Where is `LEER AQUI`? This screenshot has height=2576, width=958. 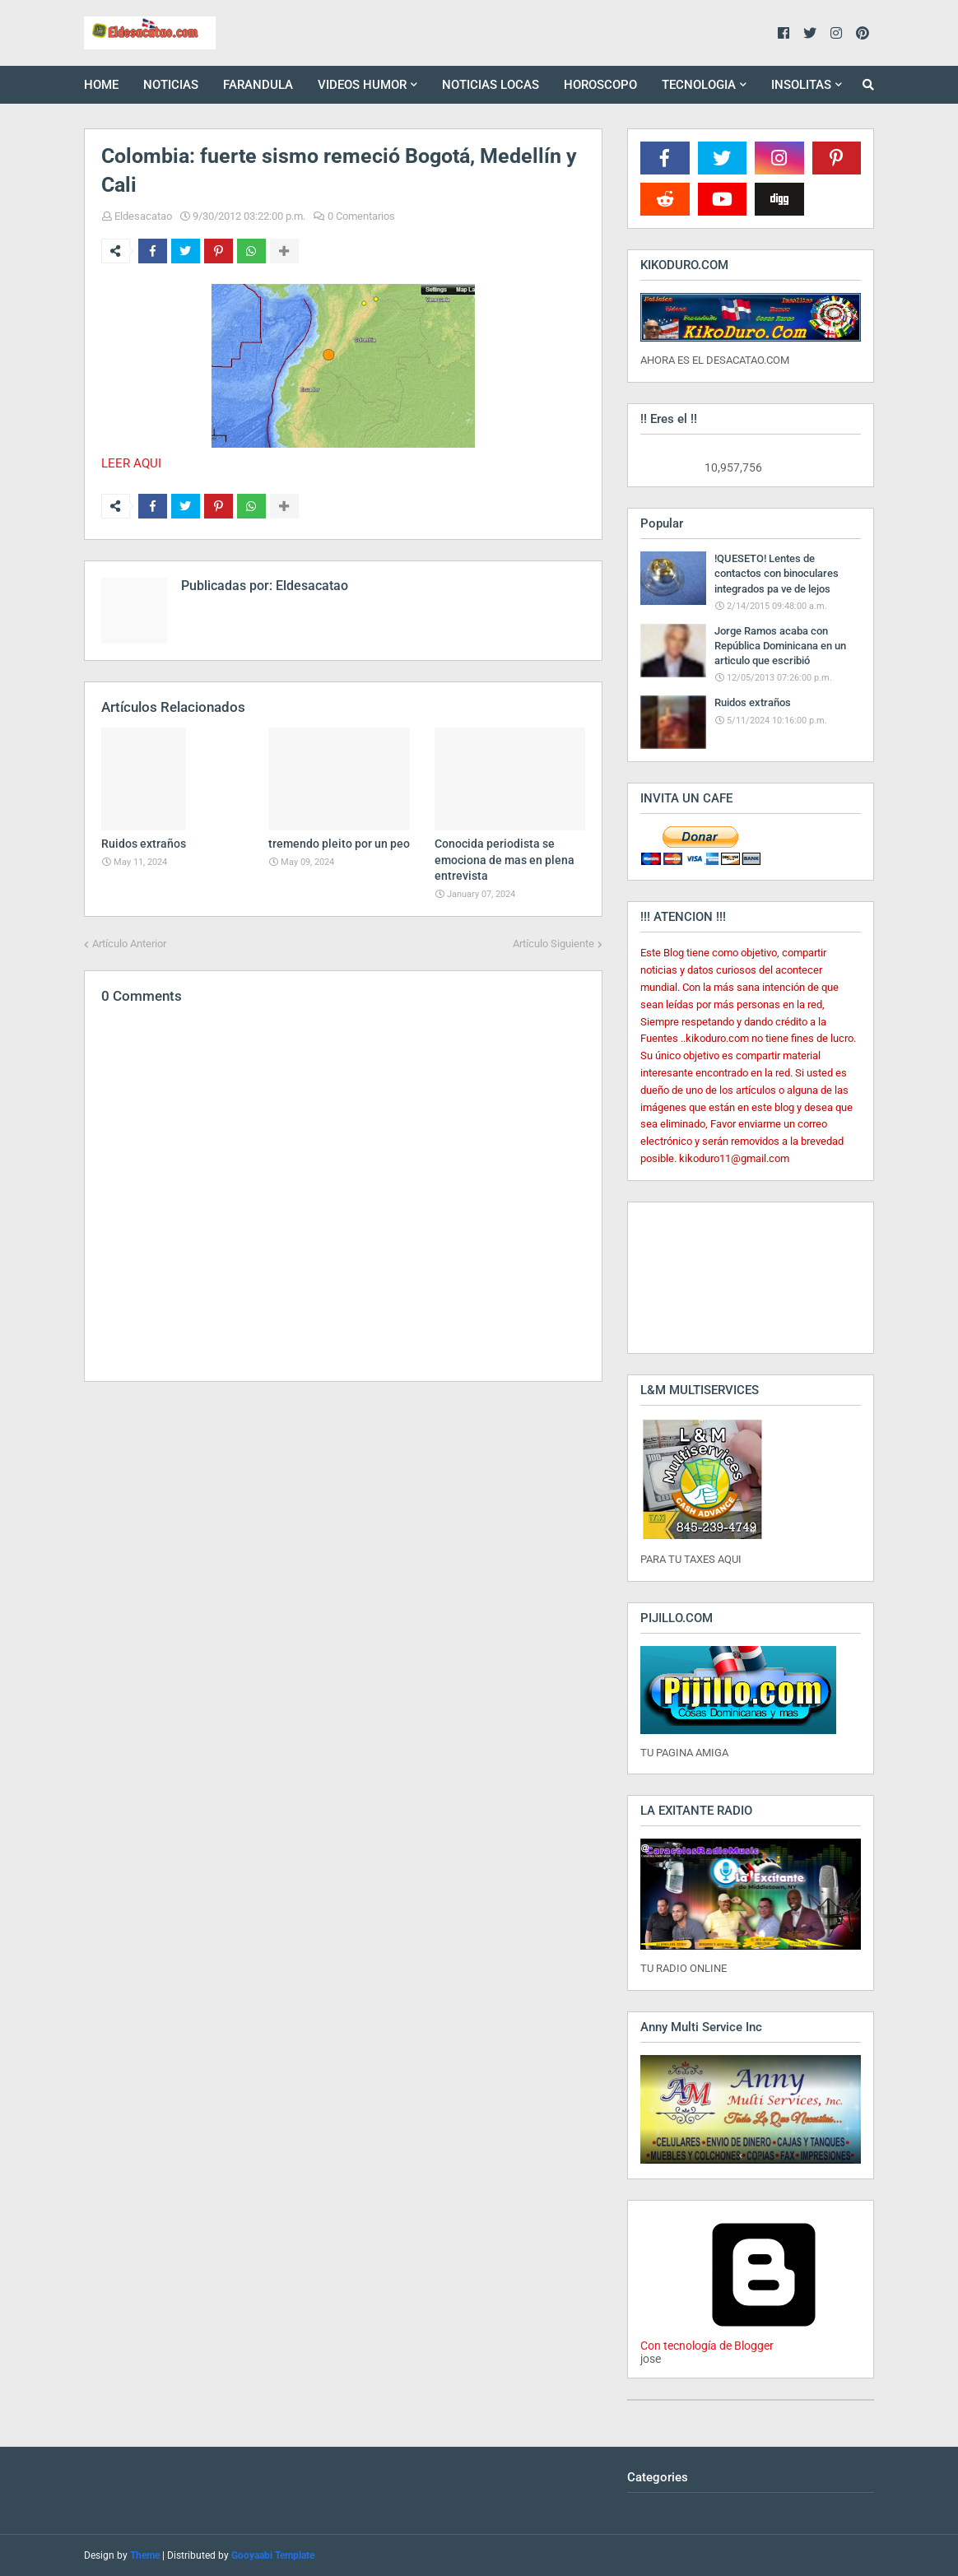
LEER AQUI is located at coordinates (131, 463).